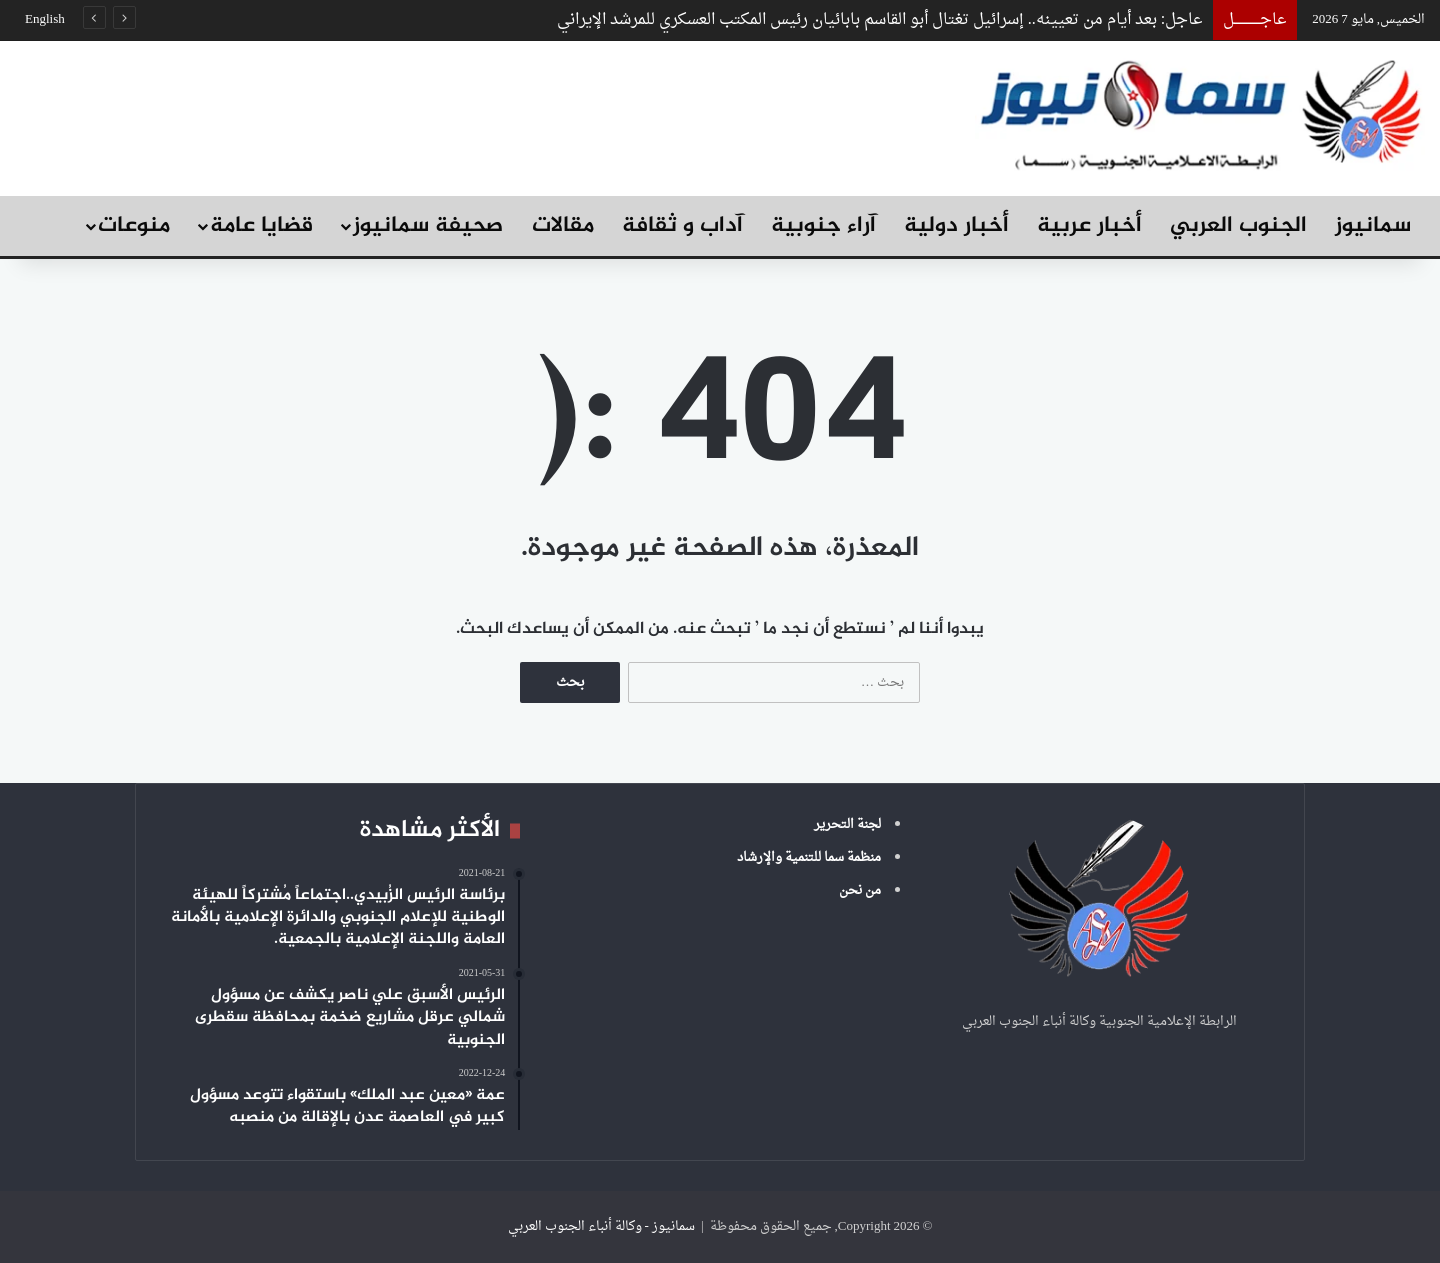 The height and width of the screenshot is (1263, 1440). What do you see at coordinates (1089, 226) in the screenshot?
I see `أخبار عربية` at bounding box center [1089, 226].